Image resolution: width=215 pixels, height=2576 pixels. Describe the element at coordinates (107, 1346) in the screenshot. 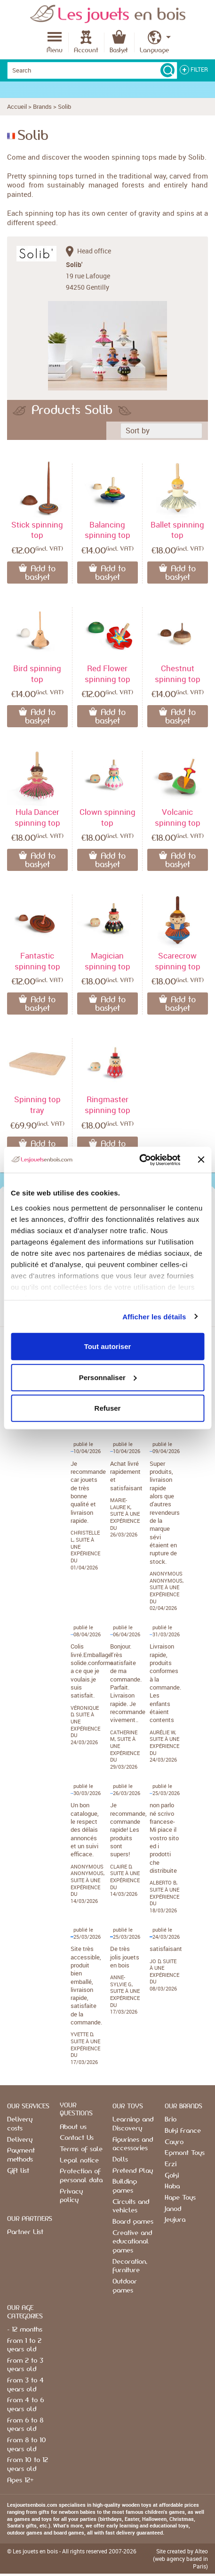

I see `Tout autoriser` at that location.